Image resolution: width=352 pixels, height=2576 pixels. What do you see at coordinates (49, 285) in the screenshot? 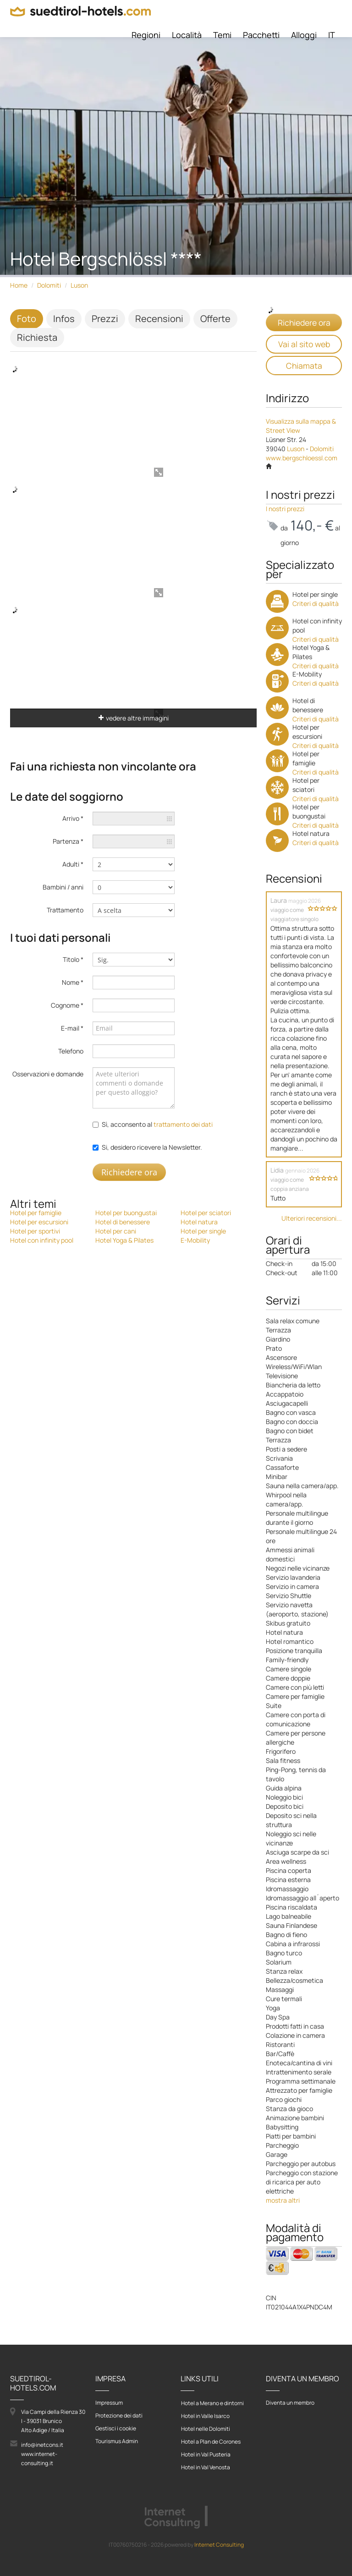
I see `Dolomiti` at bounding box center [49, 285].